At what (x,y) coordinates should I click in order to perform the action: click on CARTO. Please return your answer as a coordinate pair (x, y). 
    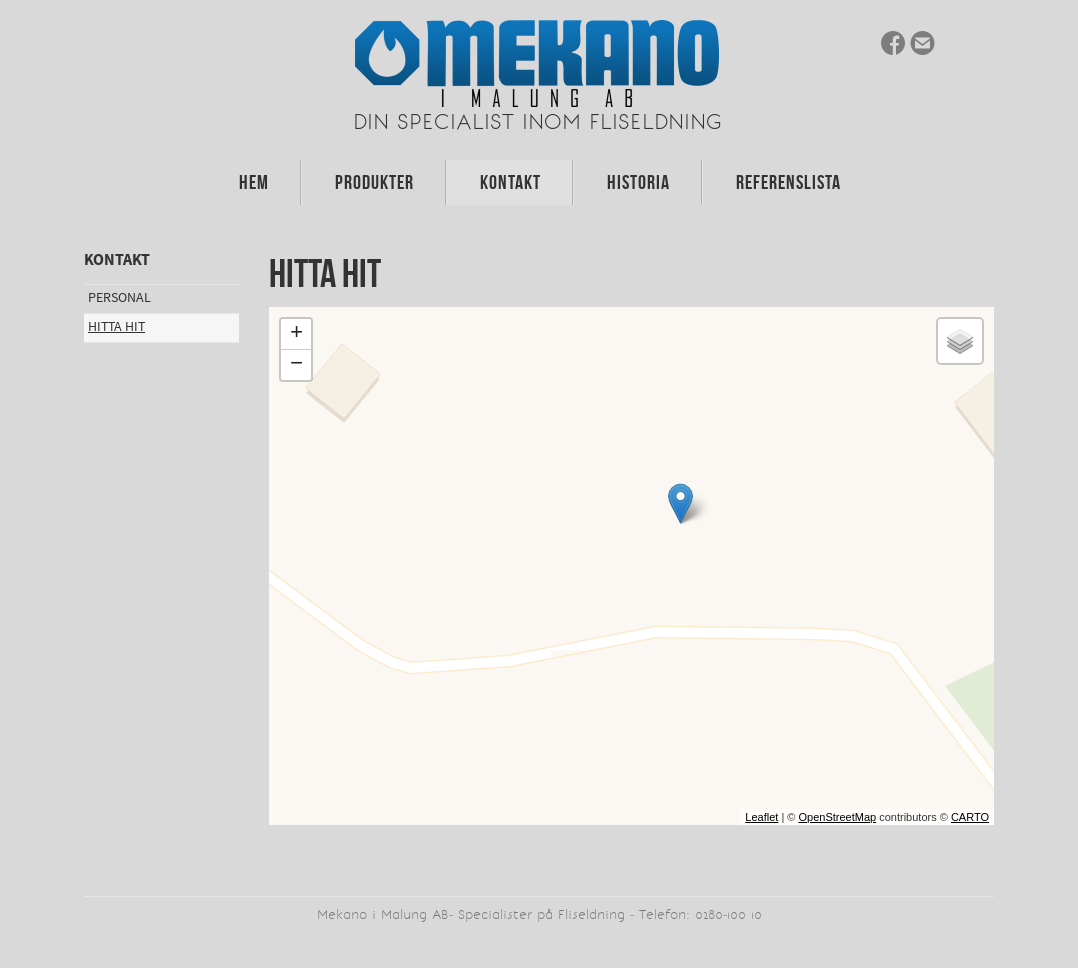
    Looking at the image, I should click on (970, 817).